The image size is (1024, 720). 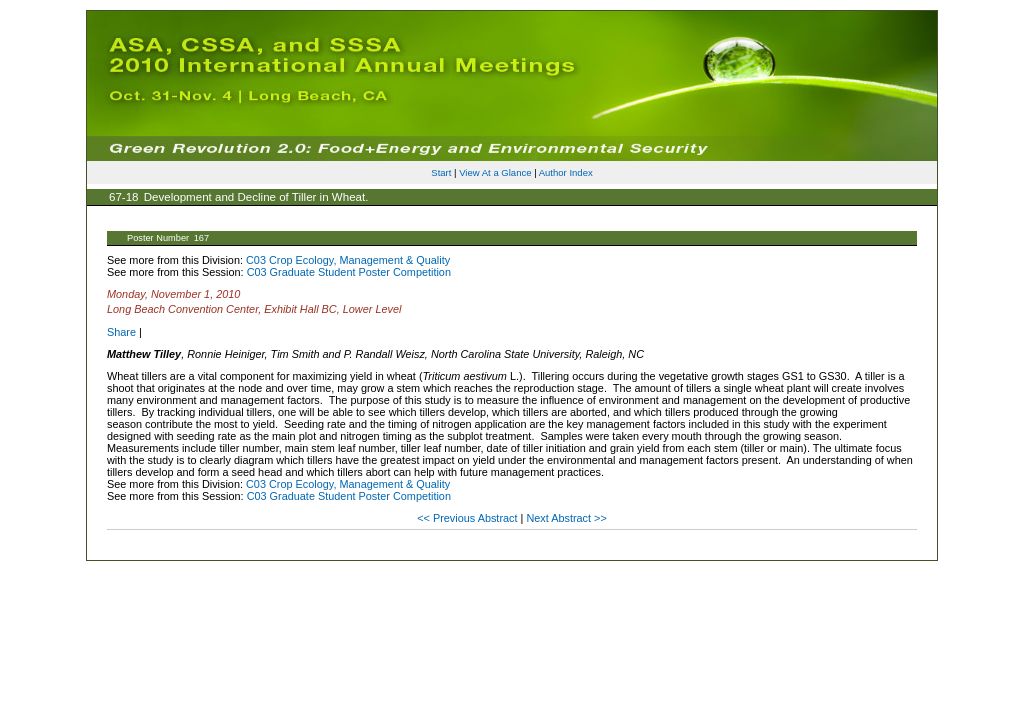 What do you see at coordinates (566, 172) in the screenshot?
I see `Author Index` at bounding box center [566, 172].